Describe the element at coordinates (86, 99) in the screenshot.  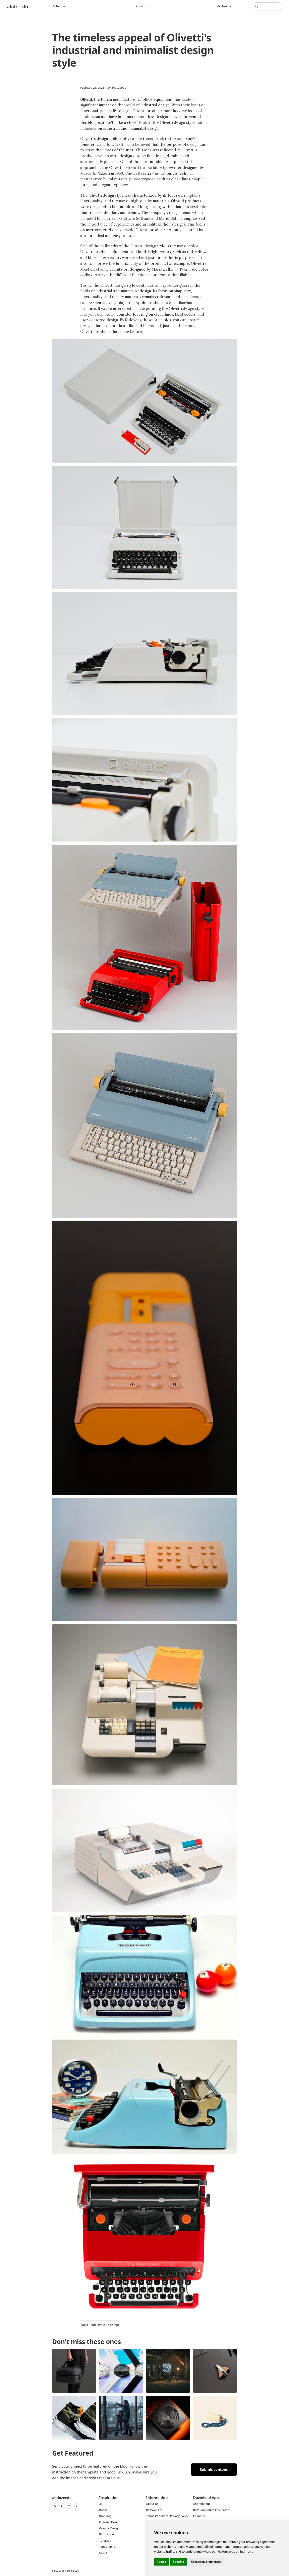
I see `Olivetti` at that location.